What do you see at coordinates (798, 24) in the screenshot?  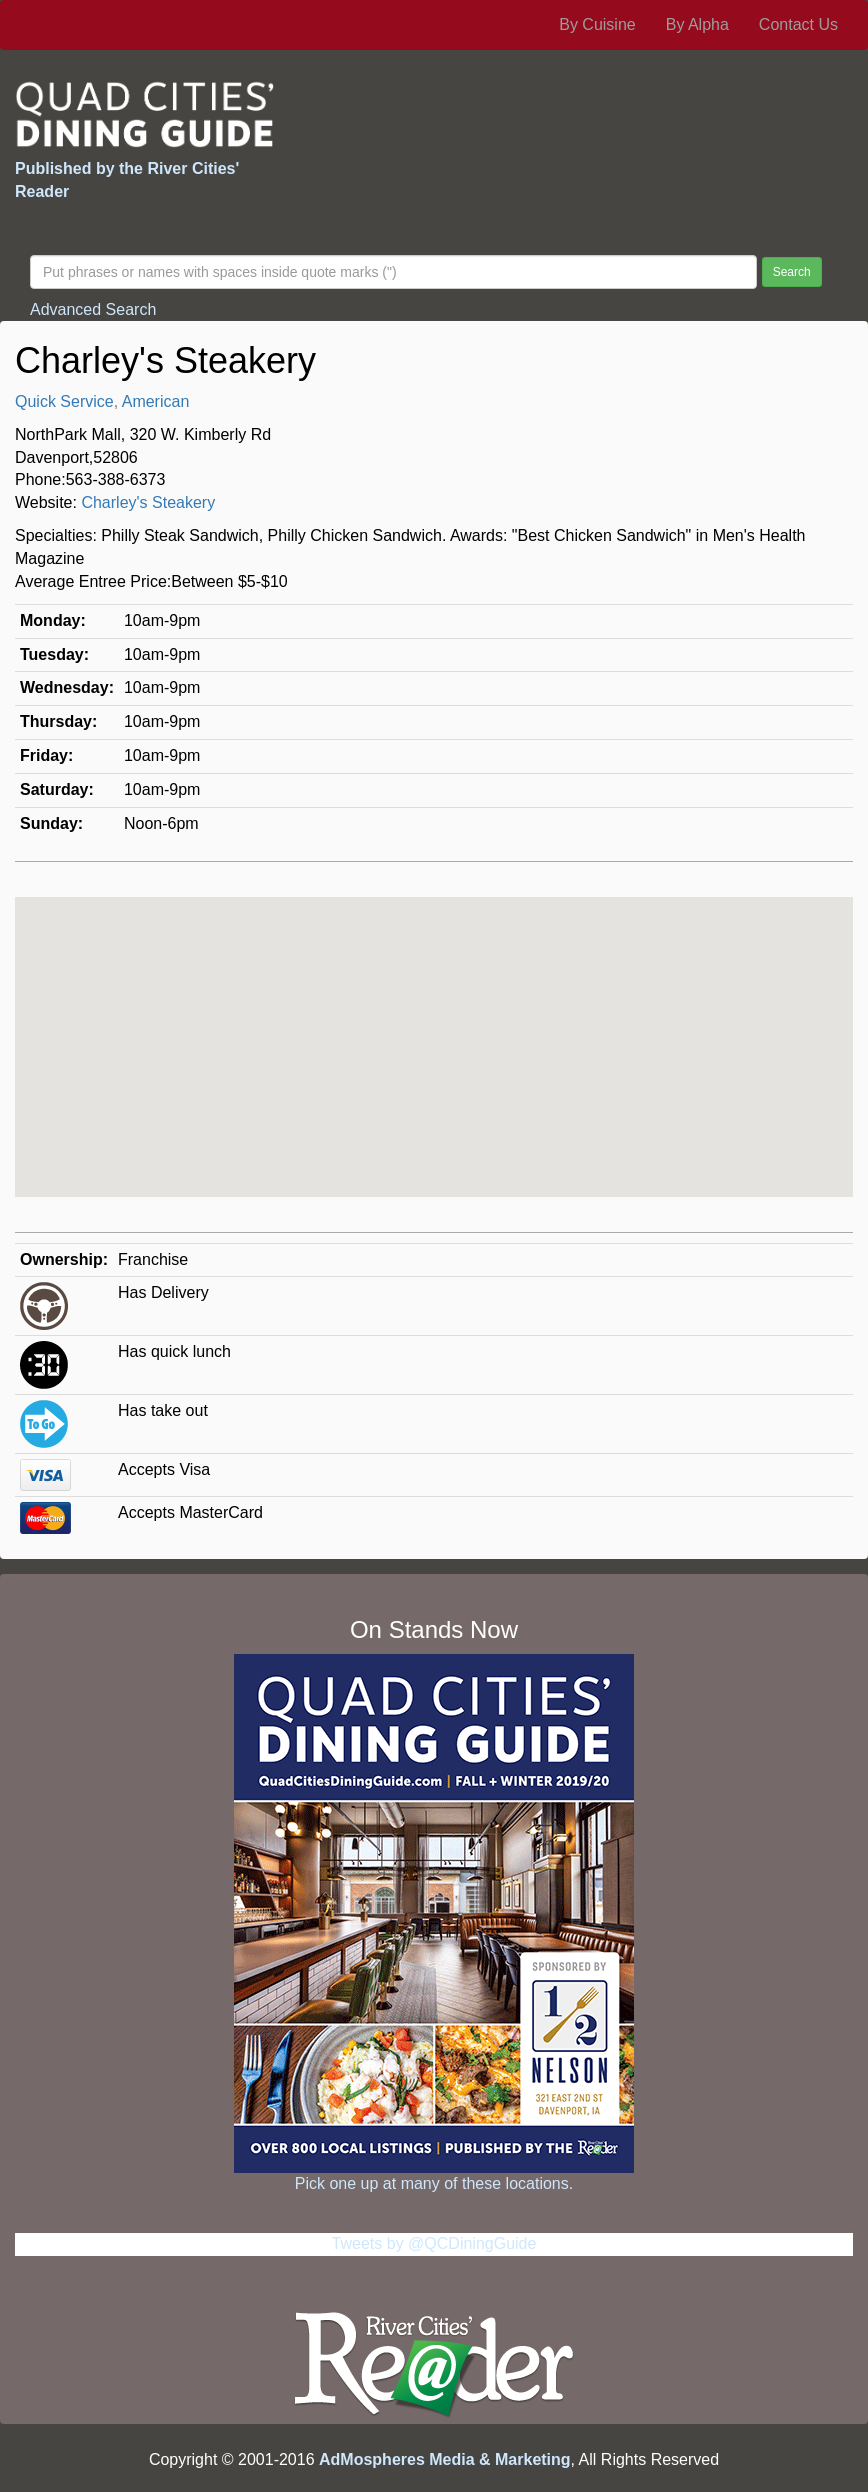 I see `Contact Us` at bounding box center [798, 24].